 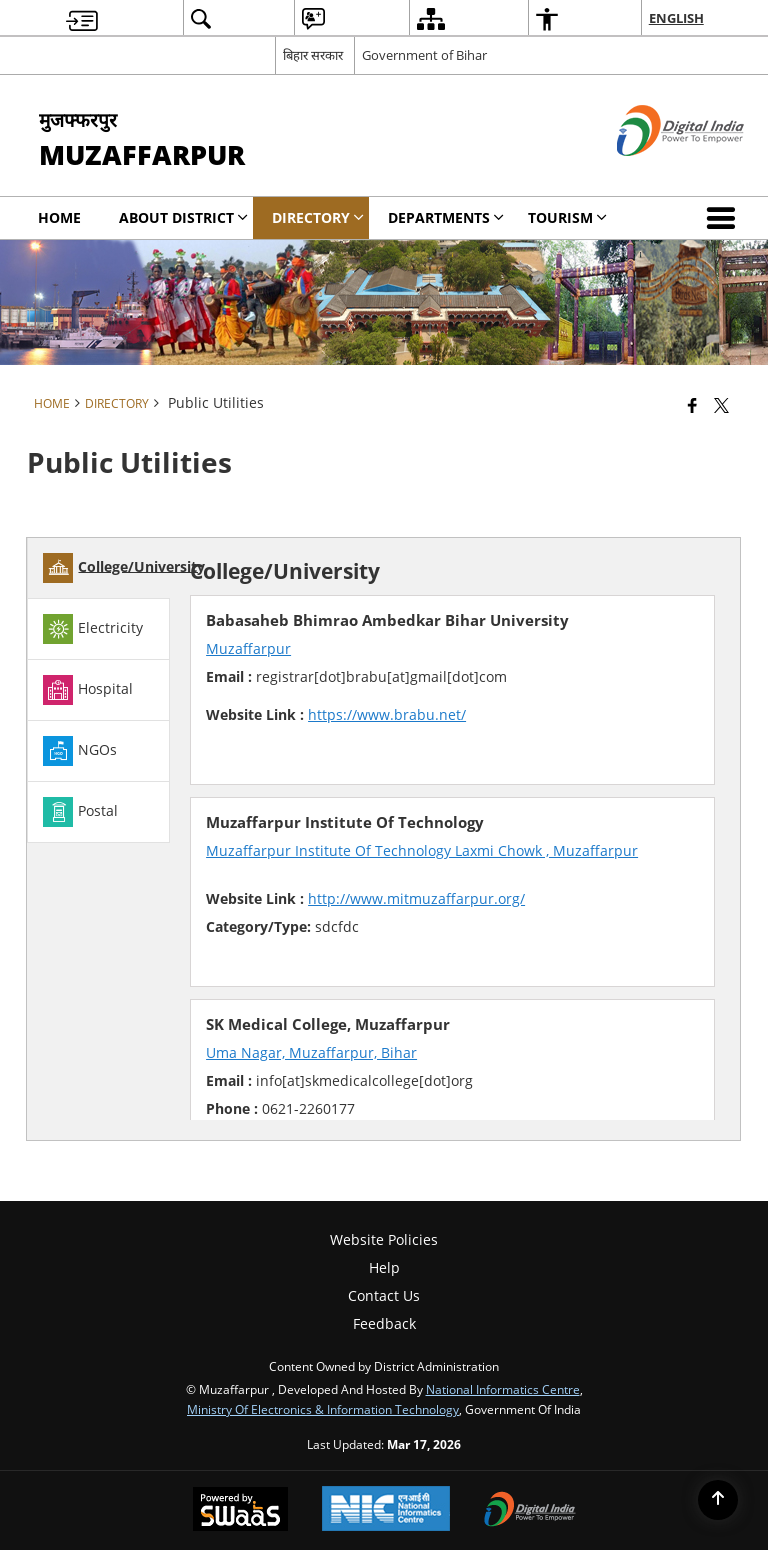 I want to click on Tourism [menuitem], so click(x=567, y=217).